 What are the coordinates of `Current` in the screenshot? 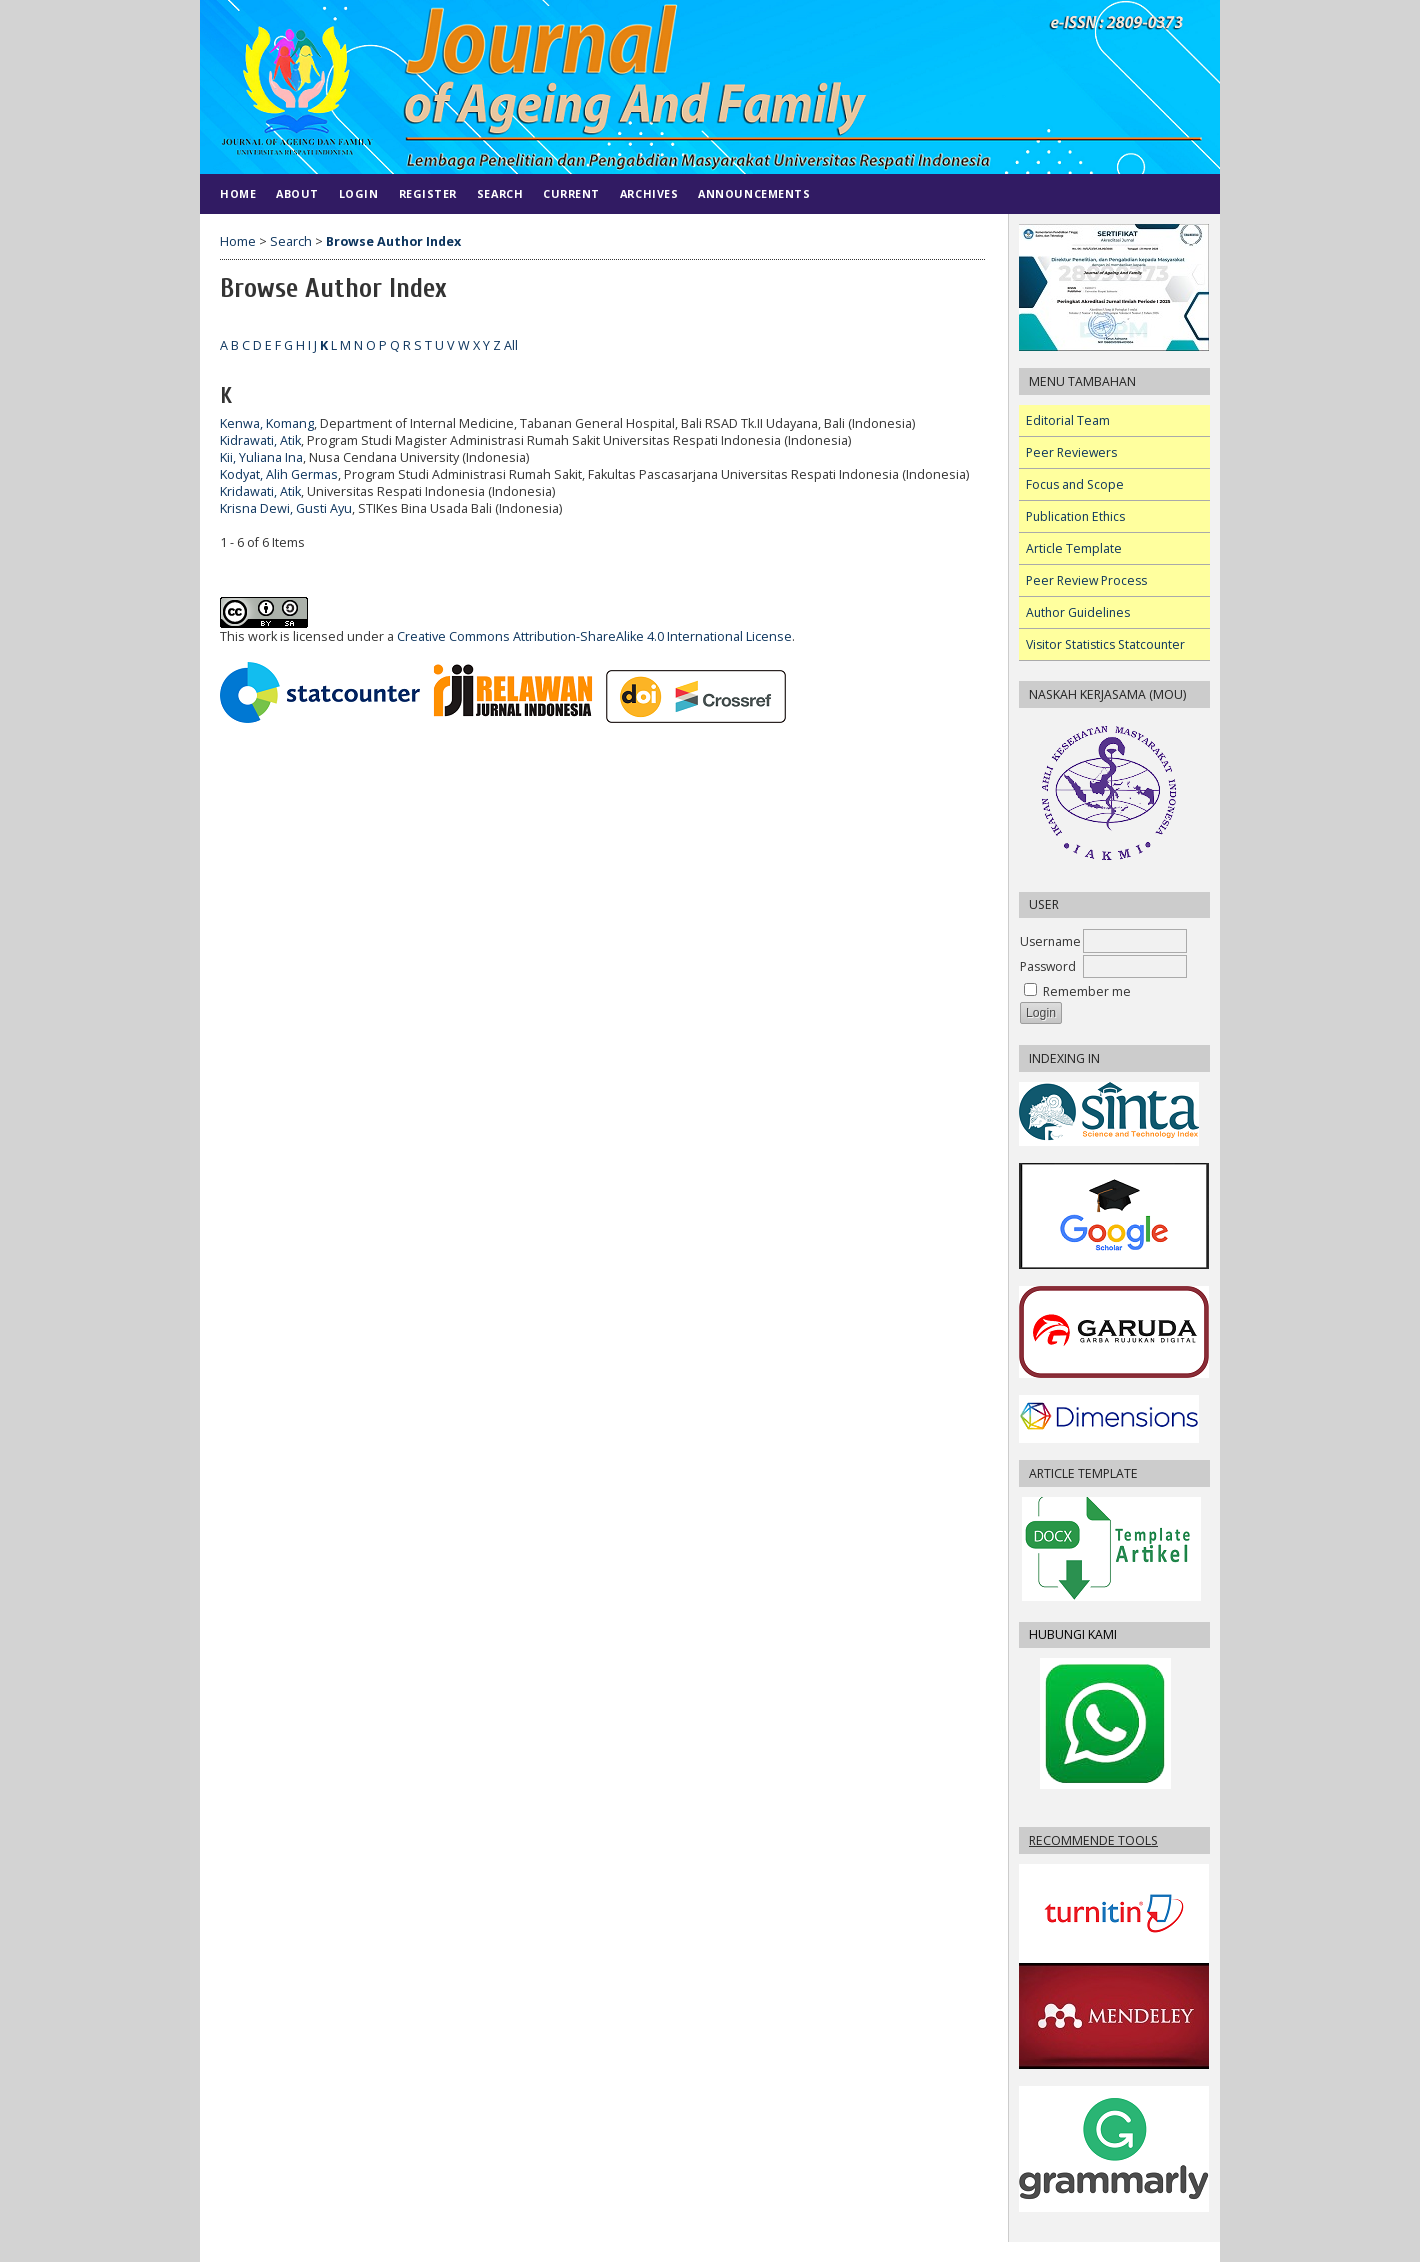 It's located at (571, 193).